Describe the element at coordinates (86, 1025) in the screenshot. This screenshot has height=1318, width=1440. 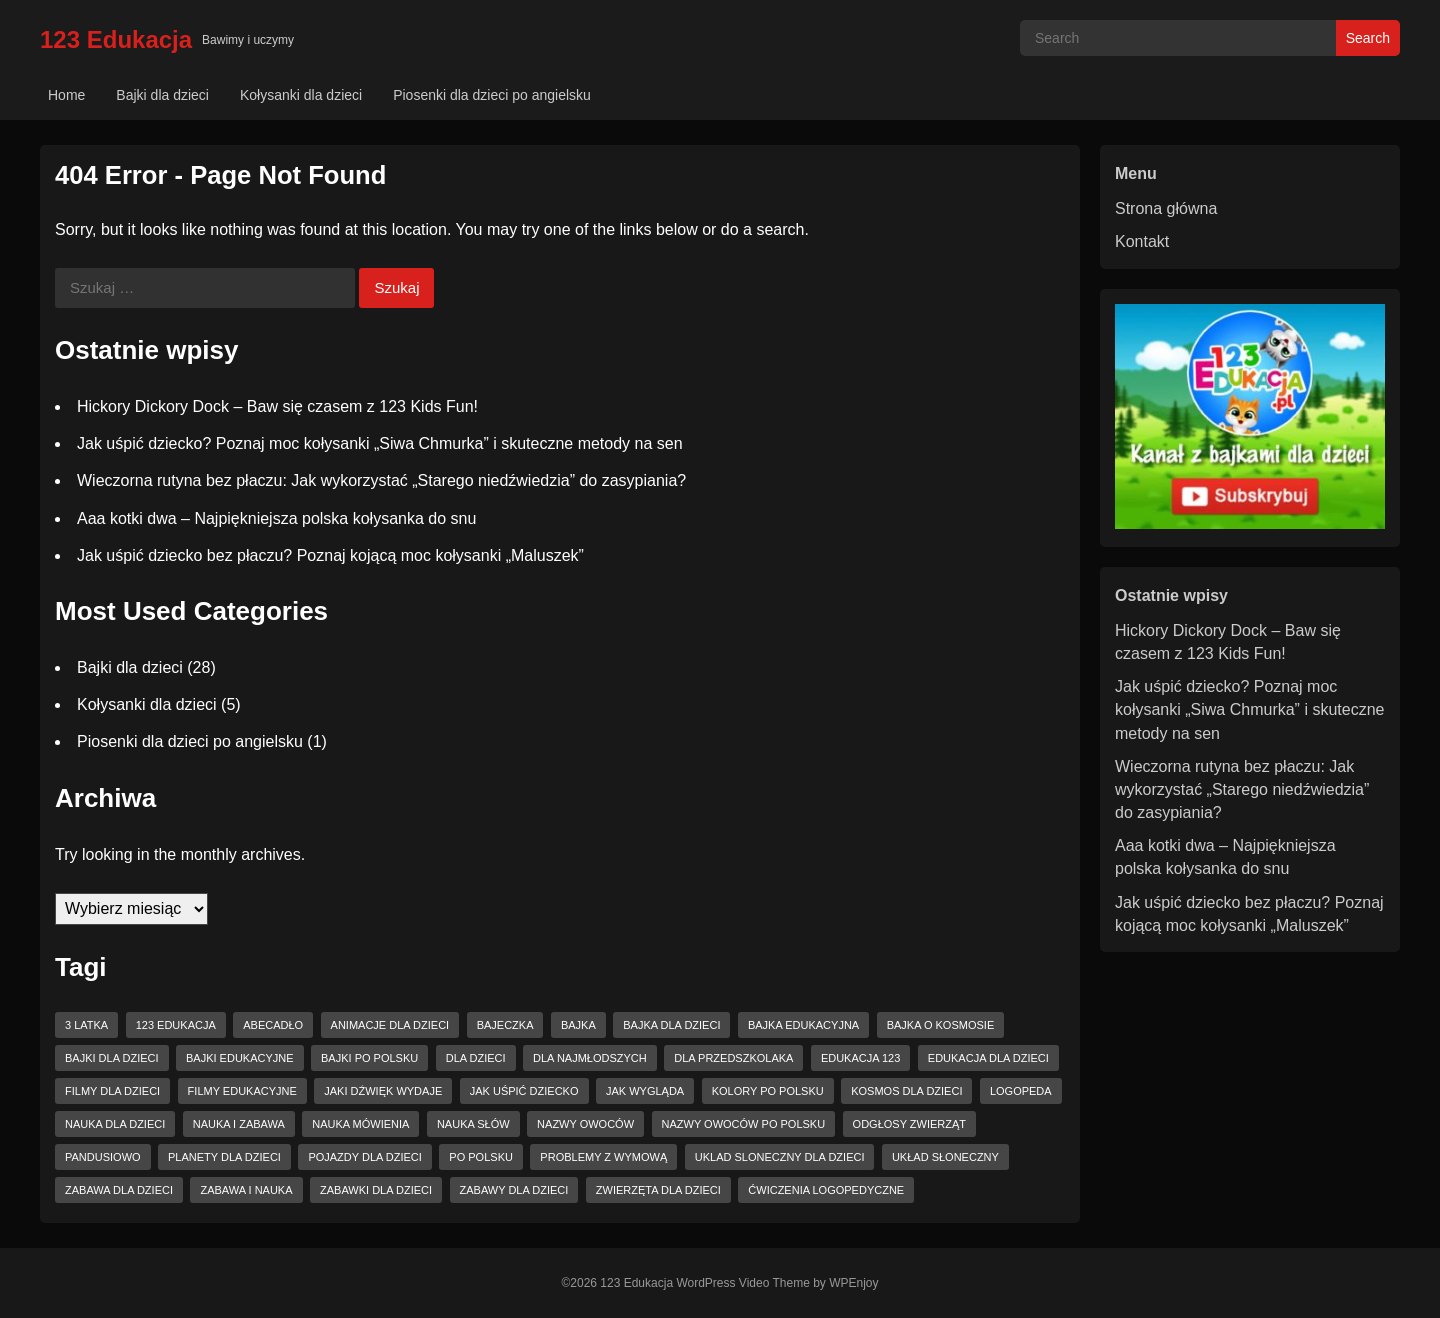
I see `3 latka [3 latka (4 elementy)]` at that location.